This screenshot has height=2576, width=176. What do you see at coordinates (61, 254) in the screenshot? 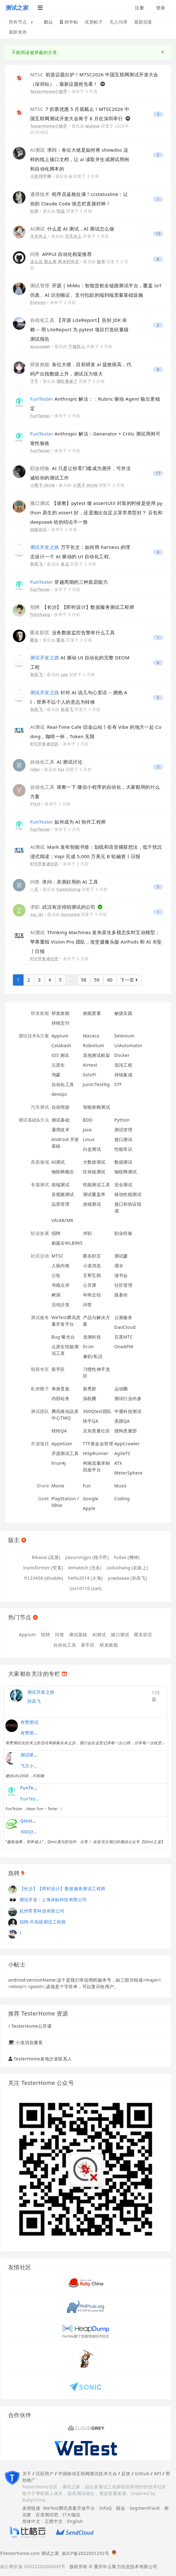
I see `APPUI 自动化框架推荐` at bounding box center [61, 254].